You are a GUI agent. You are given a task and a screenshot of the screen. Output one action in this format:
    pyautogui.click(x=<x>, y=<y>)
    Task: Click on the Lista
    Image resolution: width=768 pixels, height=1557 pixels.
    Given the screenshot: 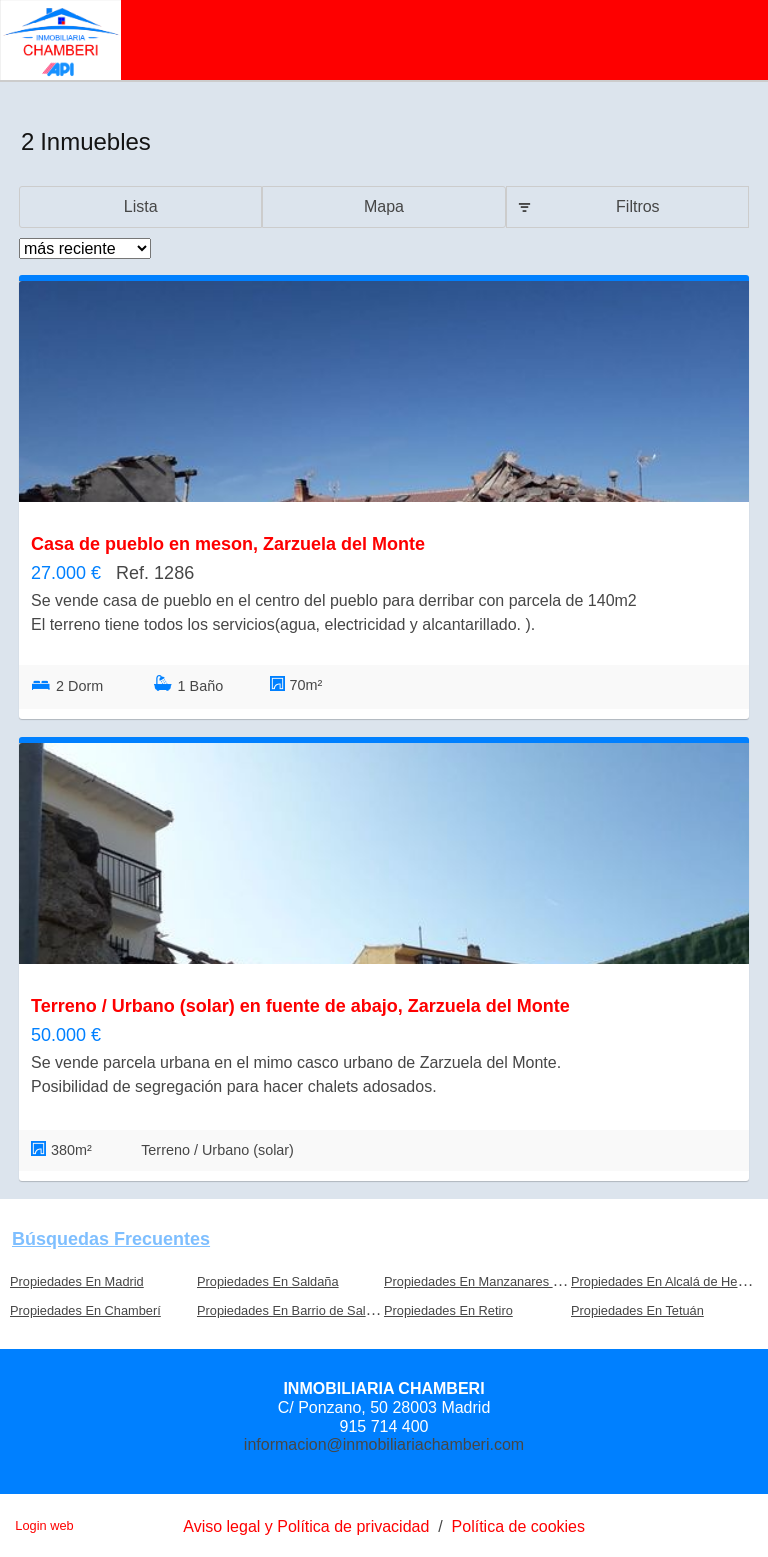 What is the action you would take?
    pyautogui.click(x=141, y=206)
    